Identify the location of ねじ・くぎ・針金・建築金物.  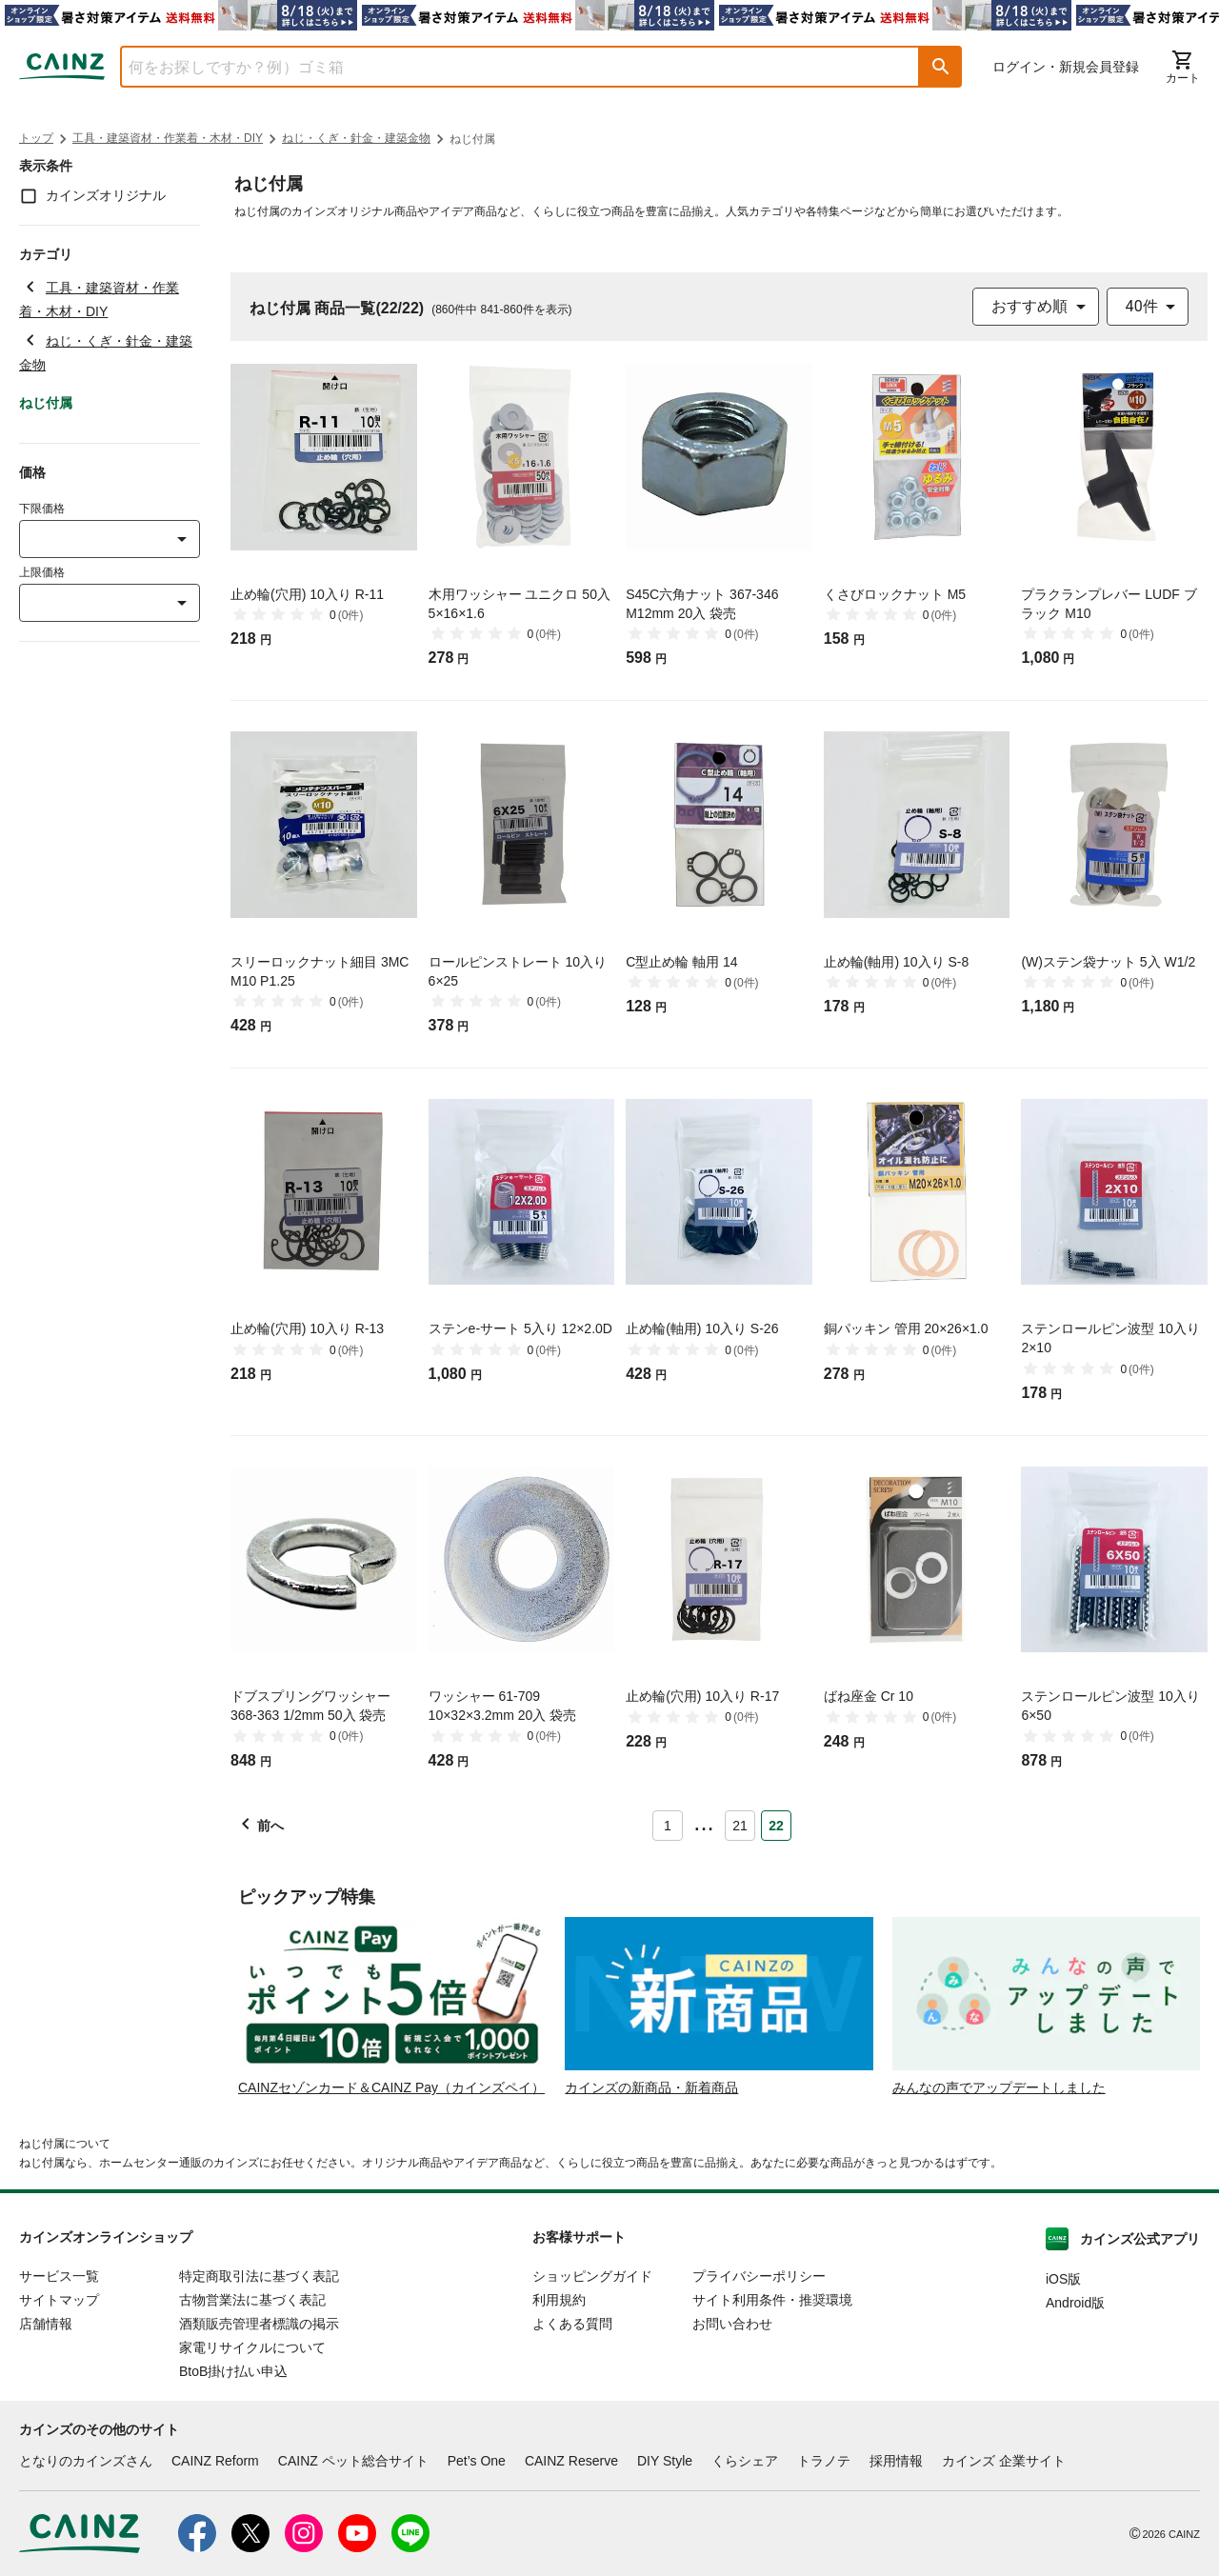
(356, 138).